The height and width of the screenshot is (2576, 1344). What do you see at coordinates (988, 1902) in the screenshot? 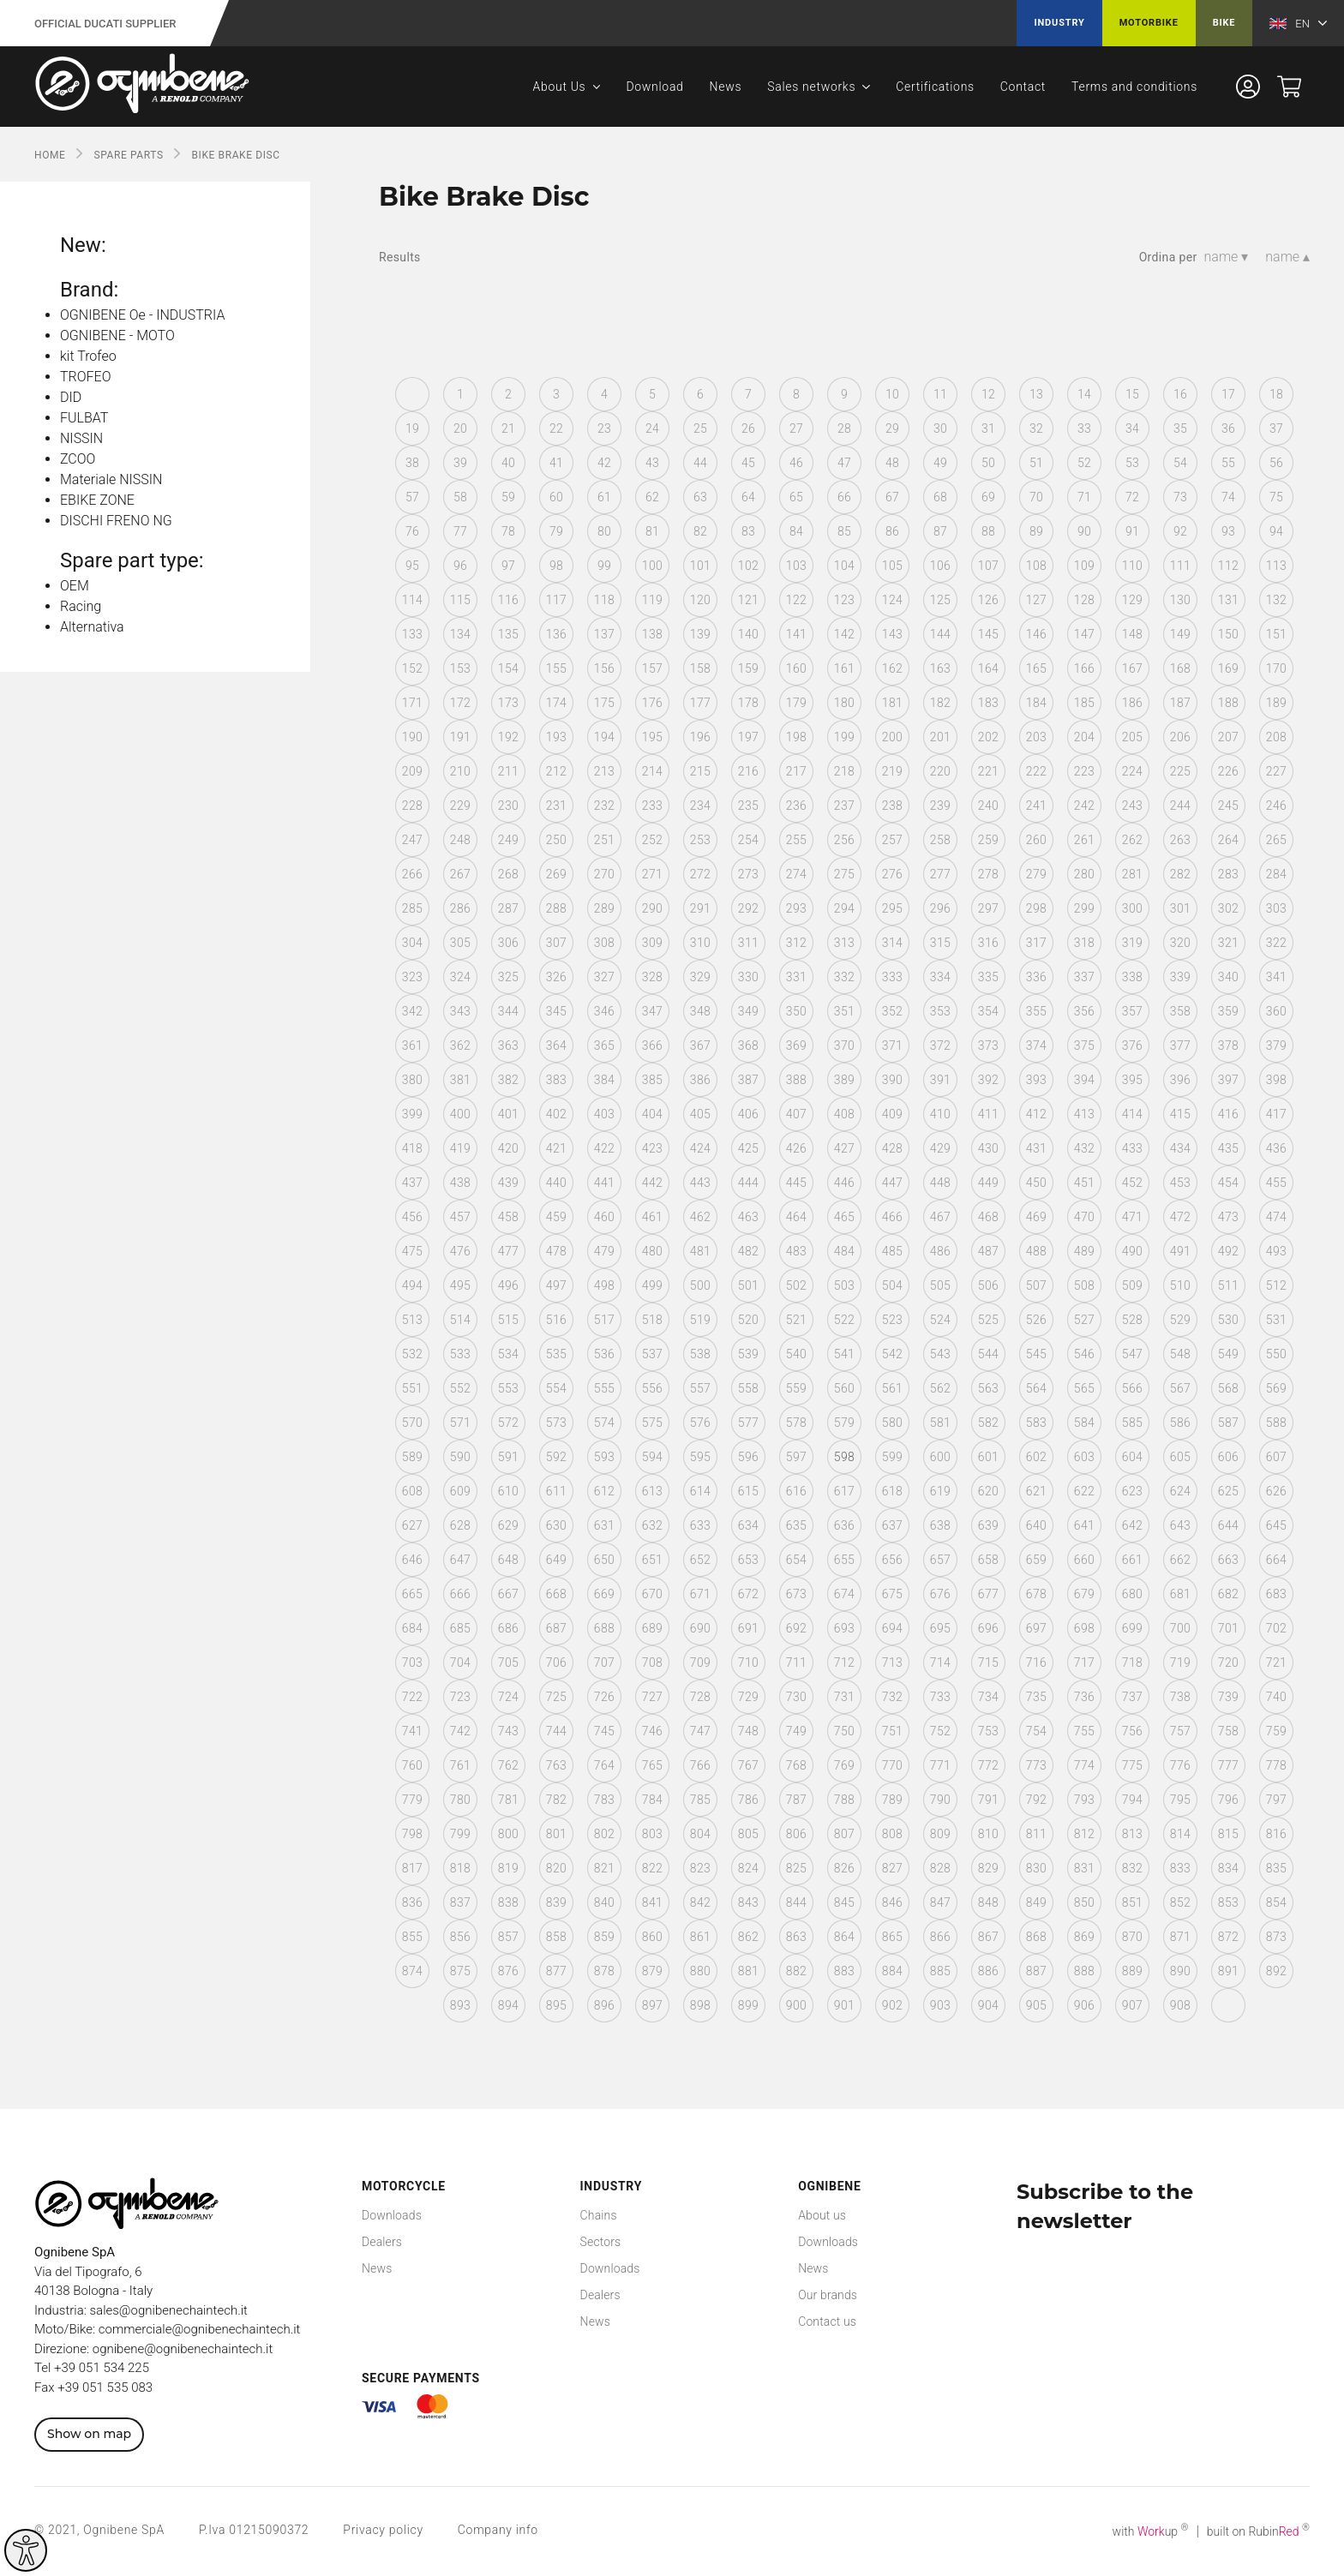
I see `848` at bounding box center [988, 1902].